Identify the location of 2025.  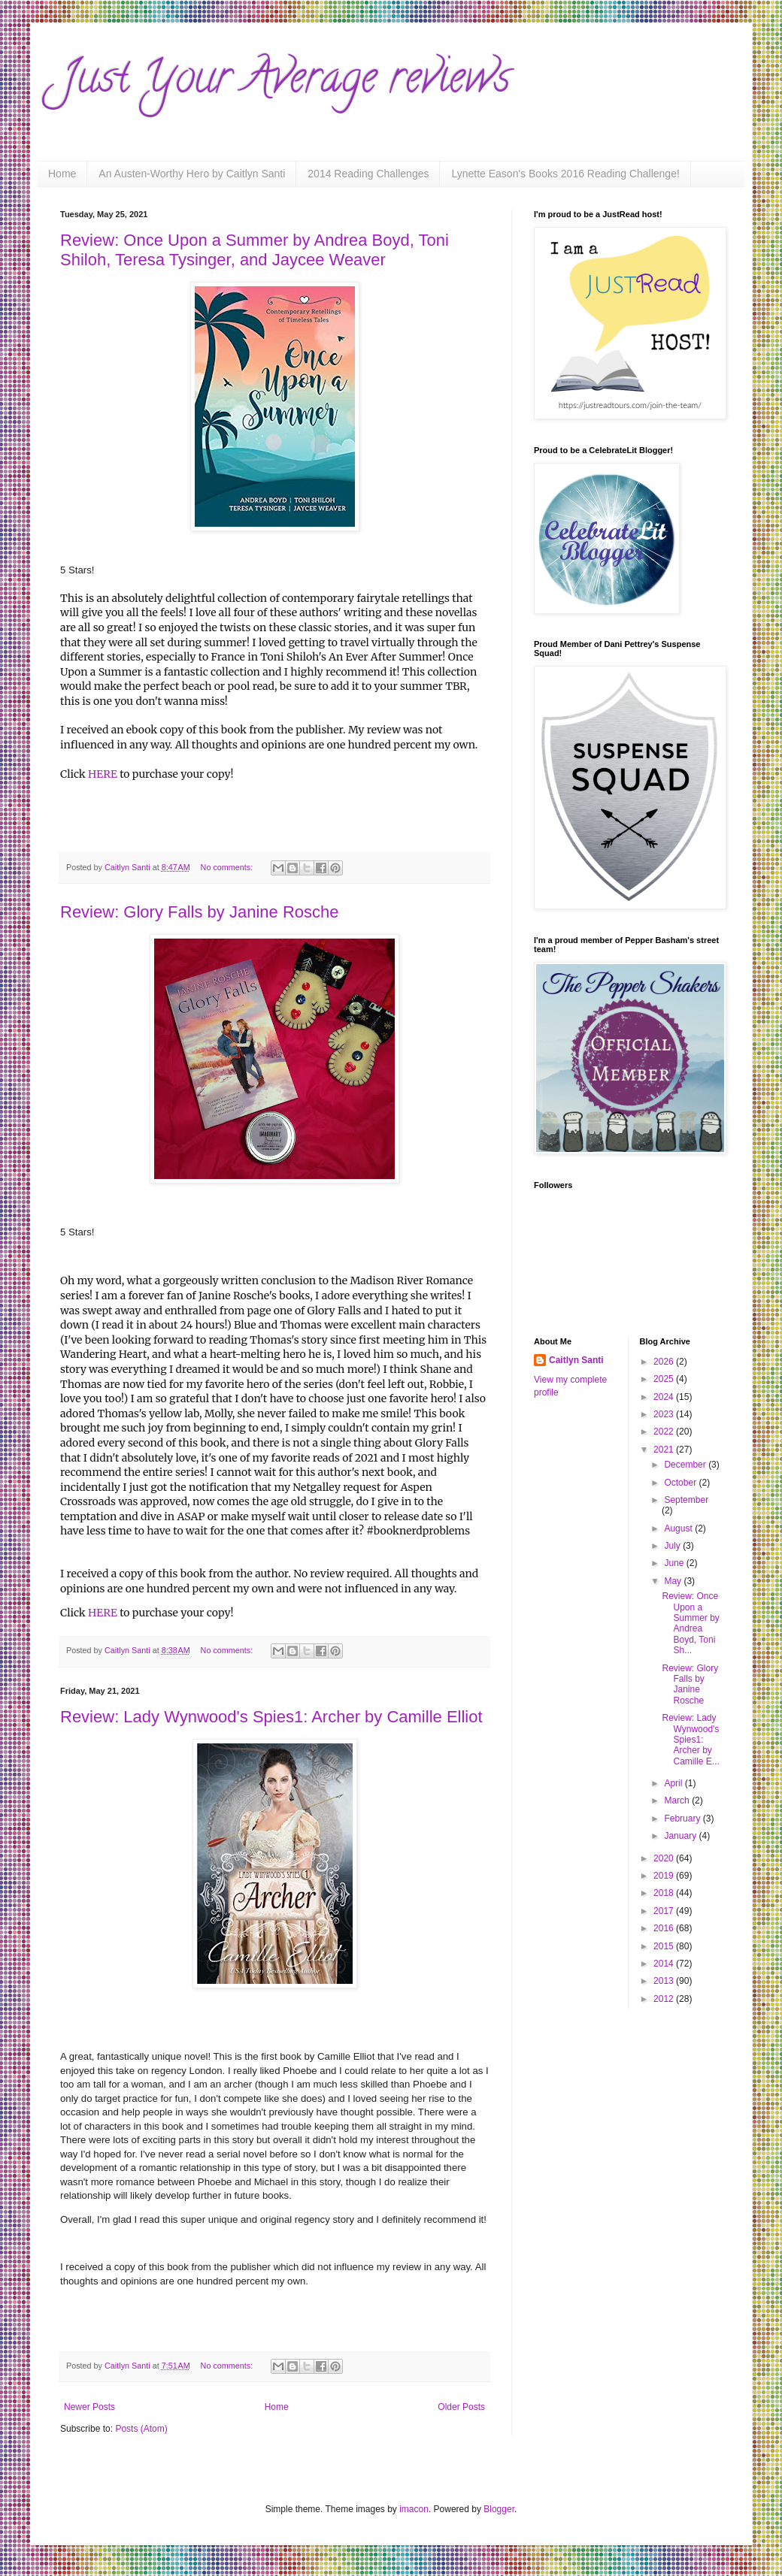
(664, 1379).